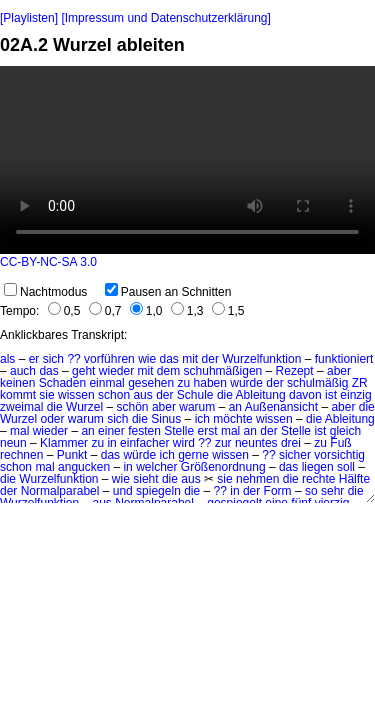  I want to click on schön, so click(133, 407).